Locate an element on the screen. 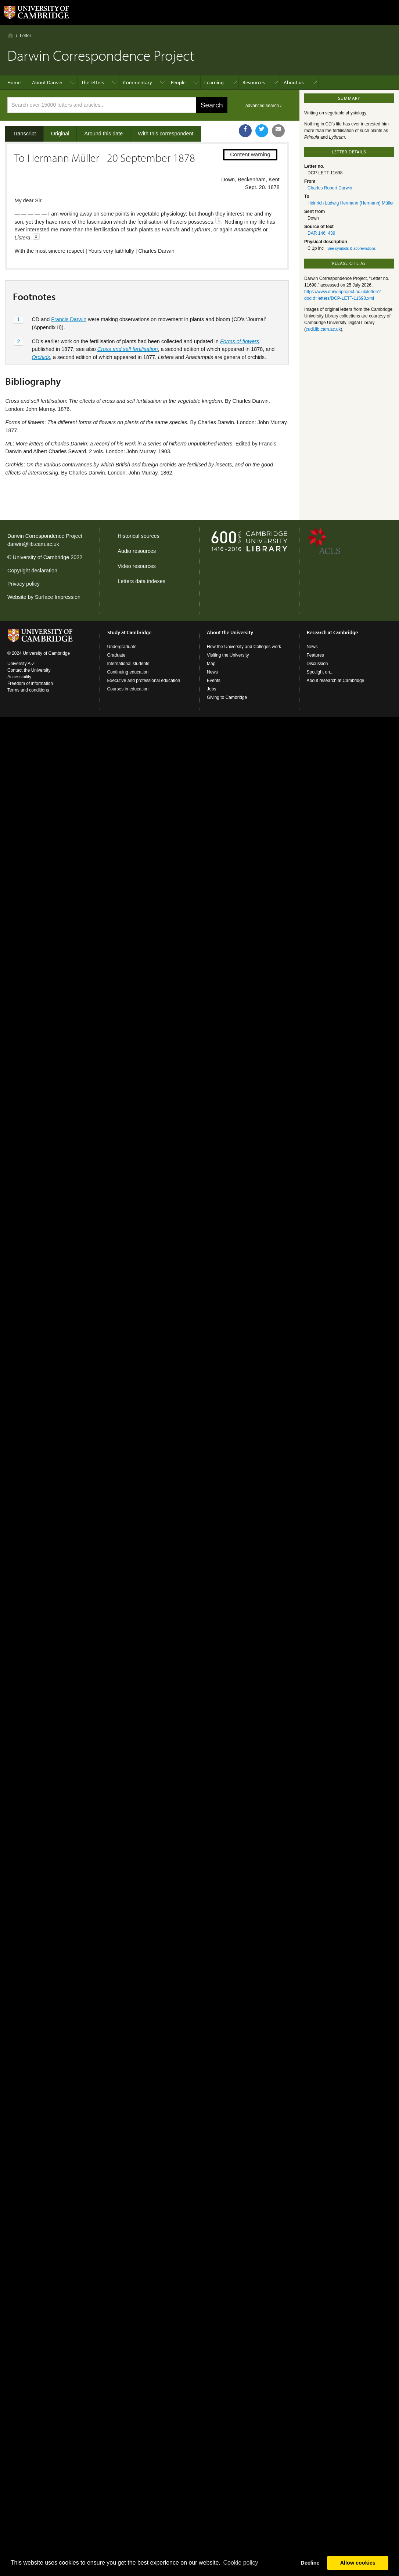  Features is located at coordinates (315, 655).